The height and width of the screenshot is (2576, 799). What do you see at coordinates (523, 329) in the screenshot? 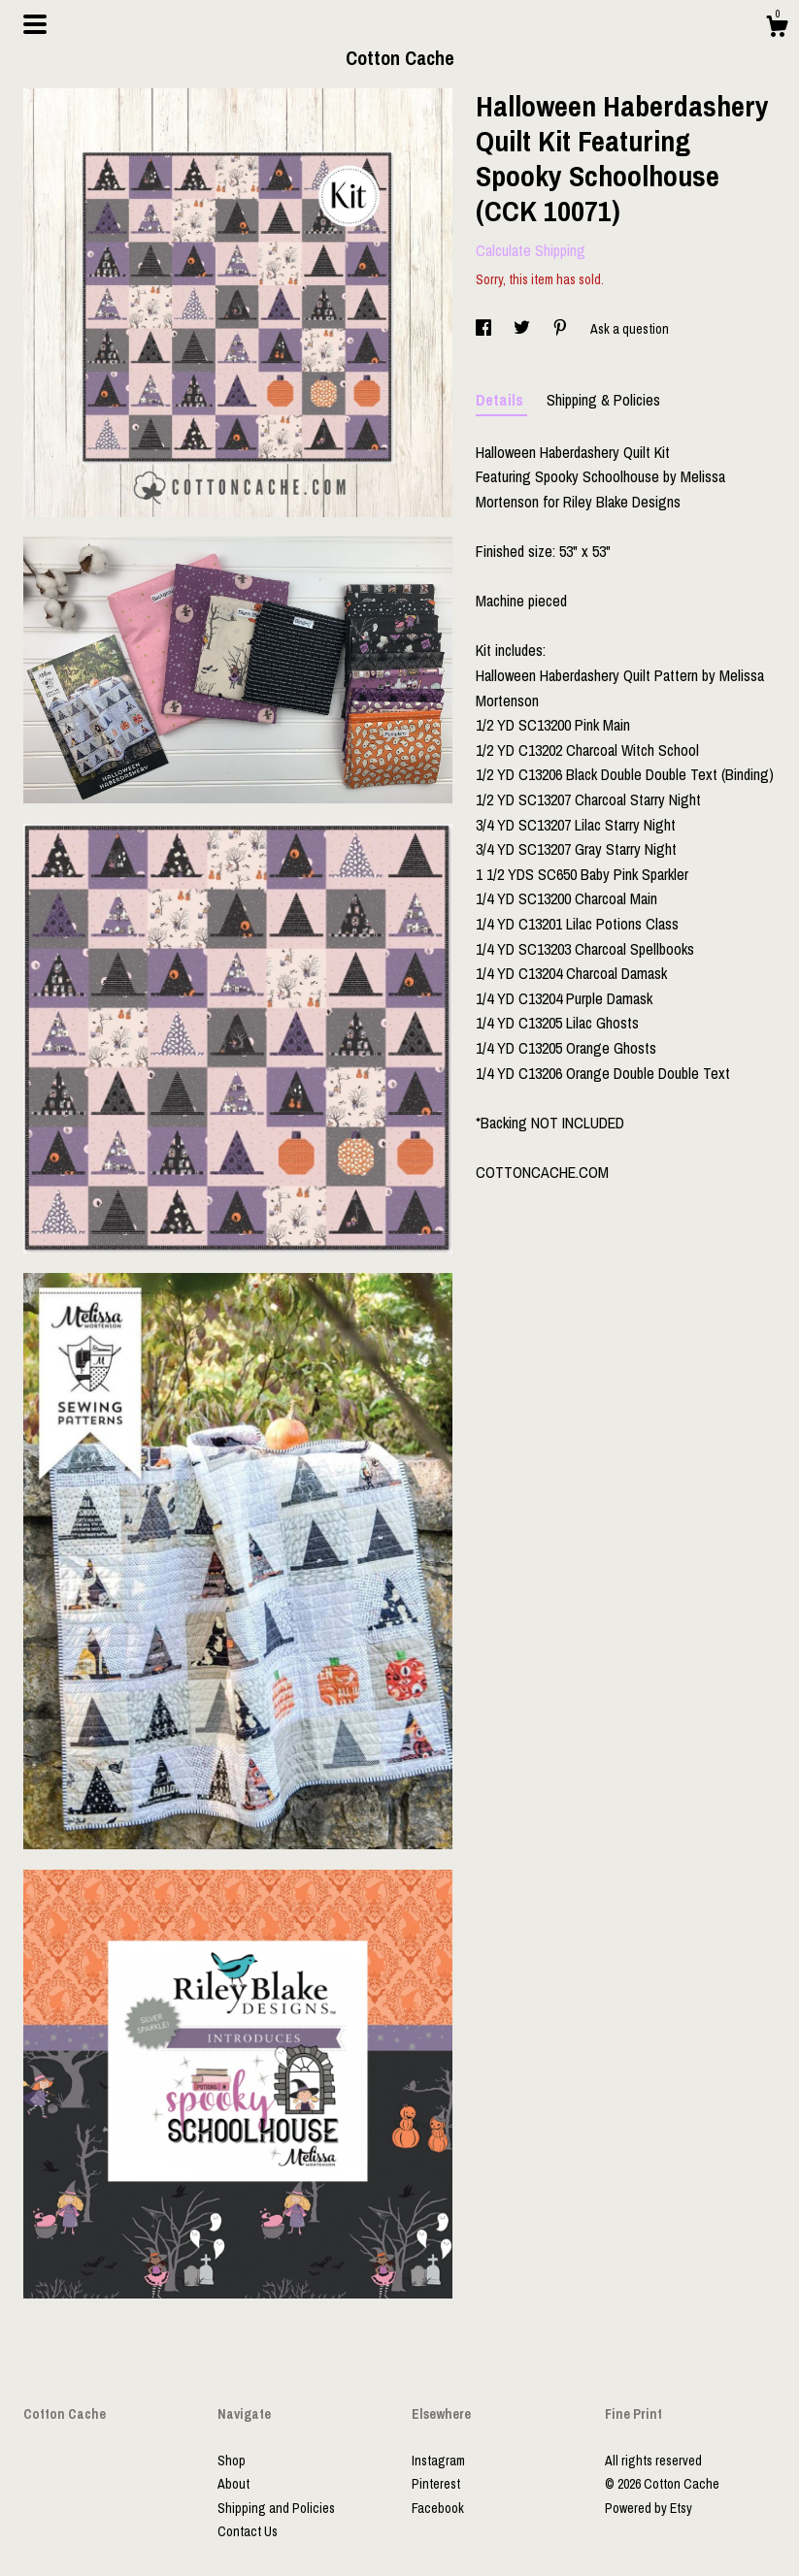
I see `[social media share for twitter]` at bounding box center [523, 329].